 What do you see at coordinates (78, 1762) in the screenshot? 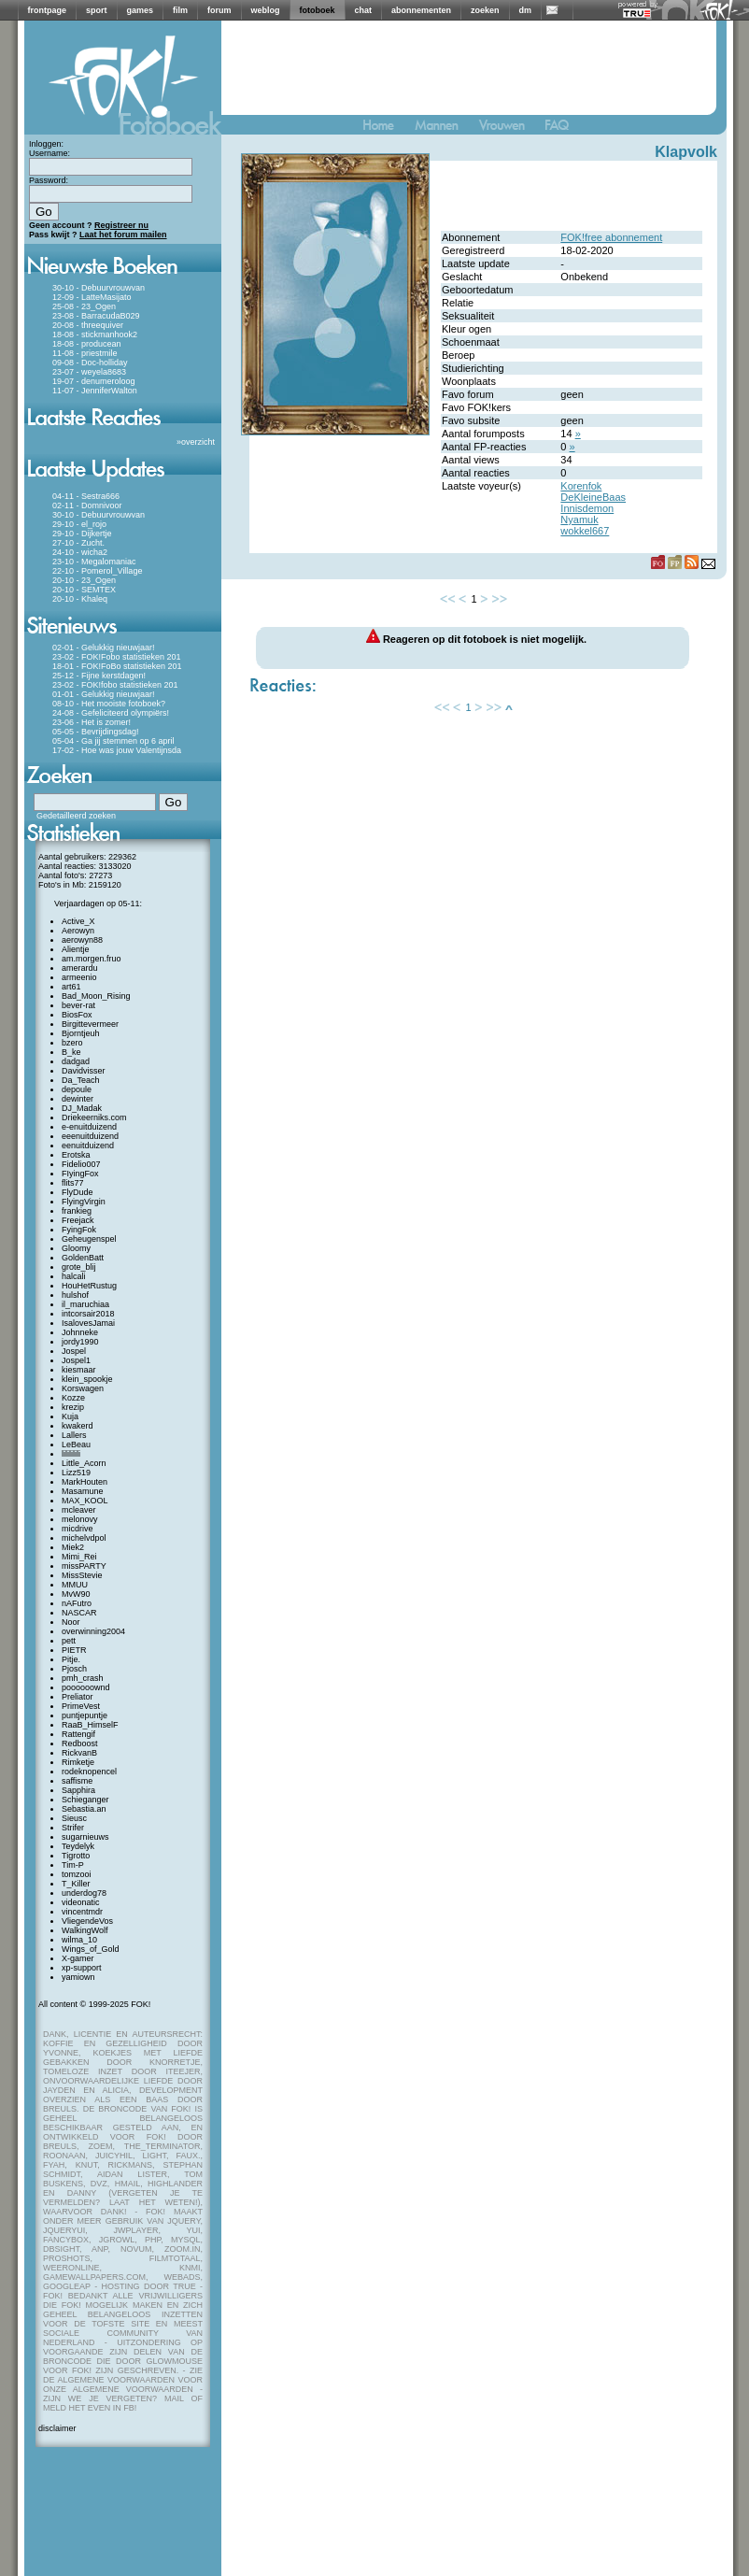
I see `Rimketje` at bounding box center [78, 1762].